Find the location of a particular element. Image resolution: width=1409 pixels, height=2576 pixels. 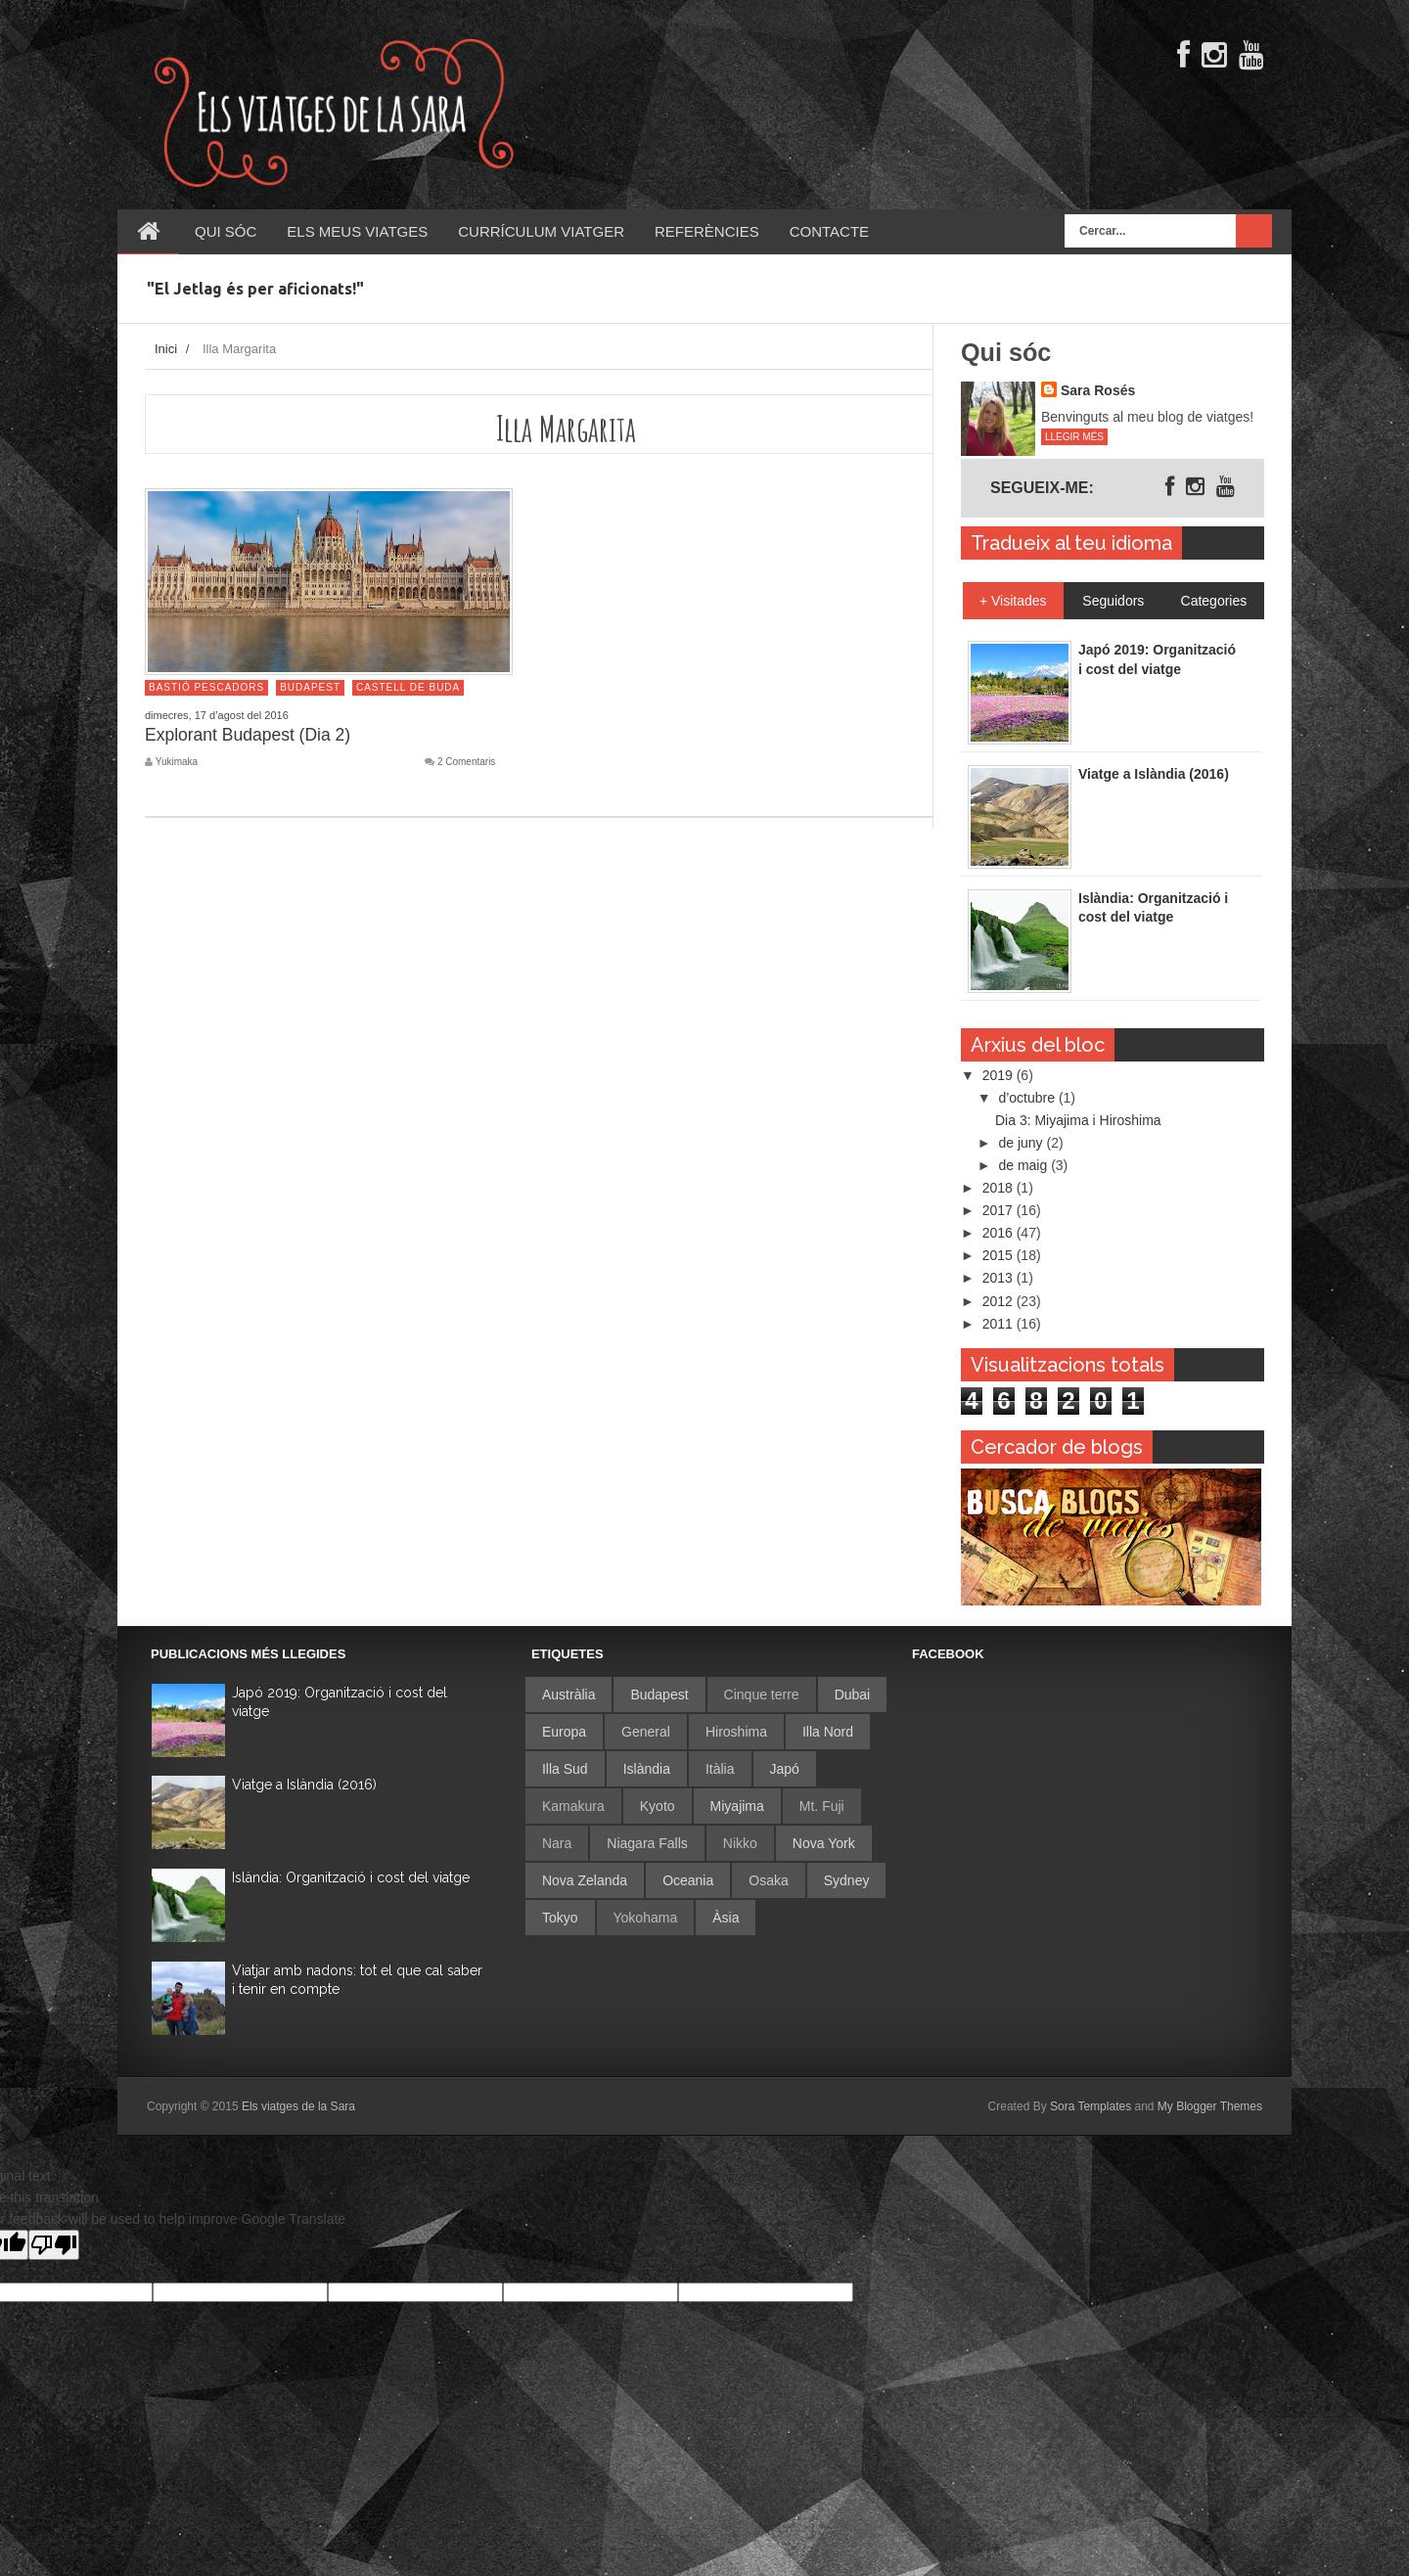

2015 is located at coordinates (999, 1255).